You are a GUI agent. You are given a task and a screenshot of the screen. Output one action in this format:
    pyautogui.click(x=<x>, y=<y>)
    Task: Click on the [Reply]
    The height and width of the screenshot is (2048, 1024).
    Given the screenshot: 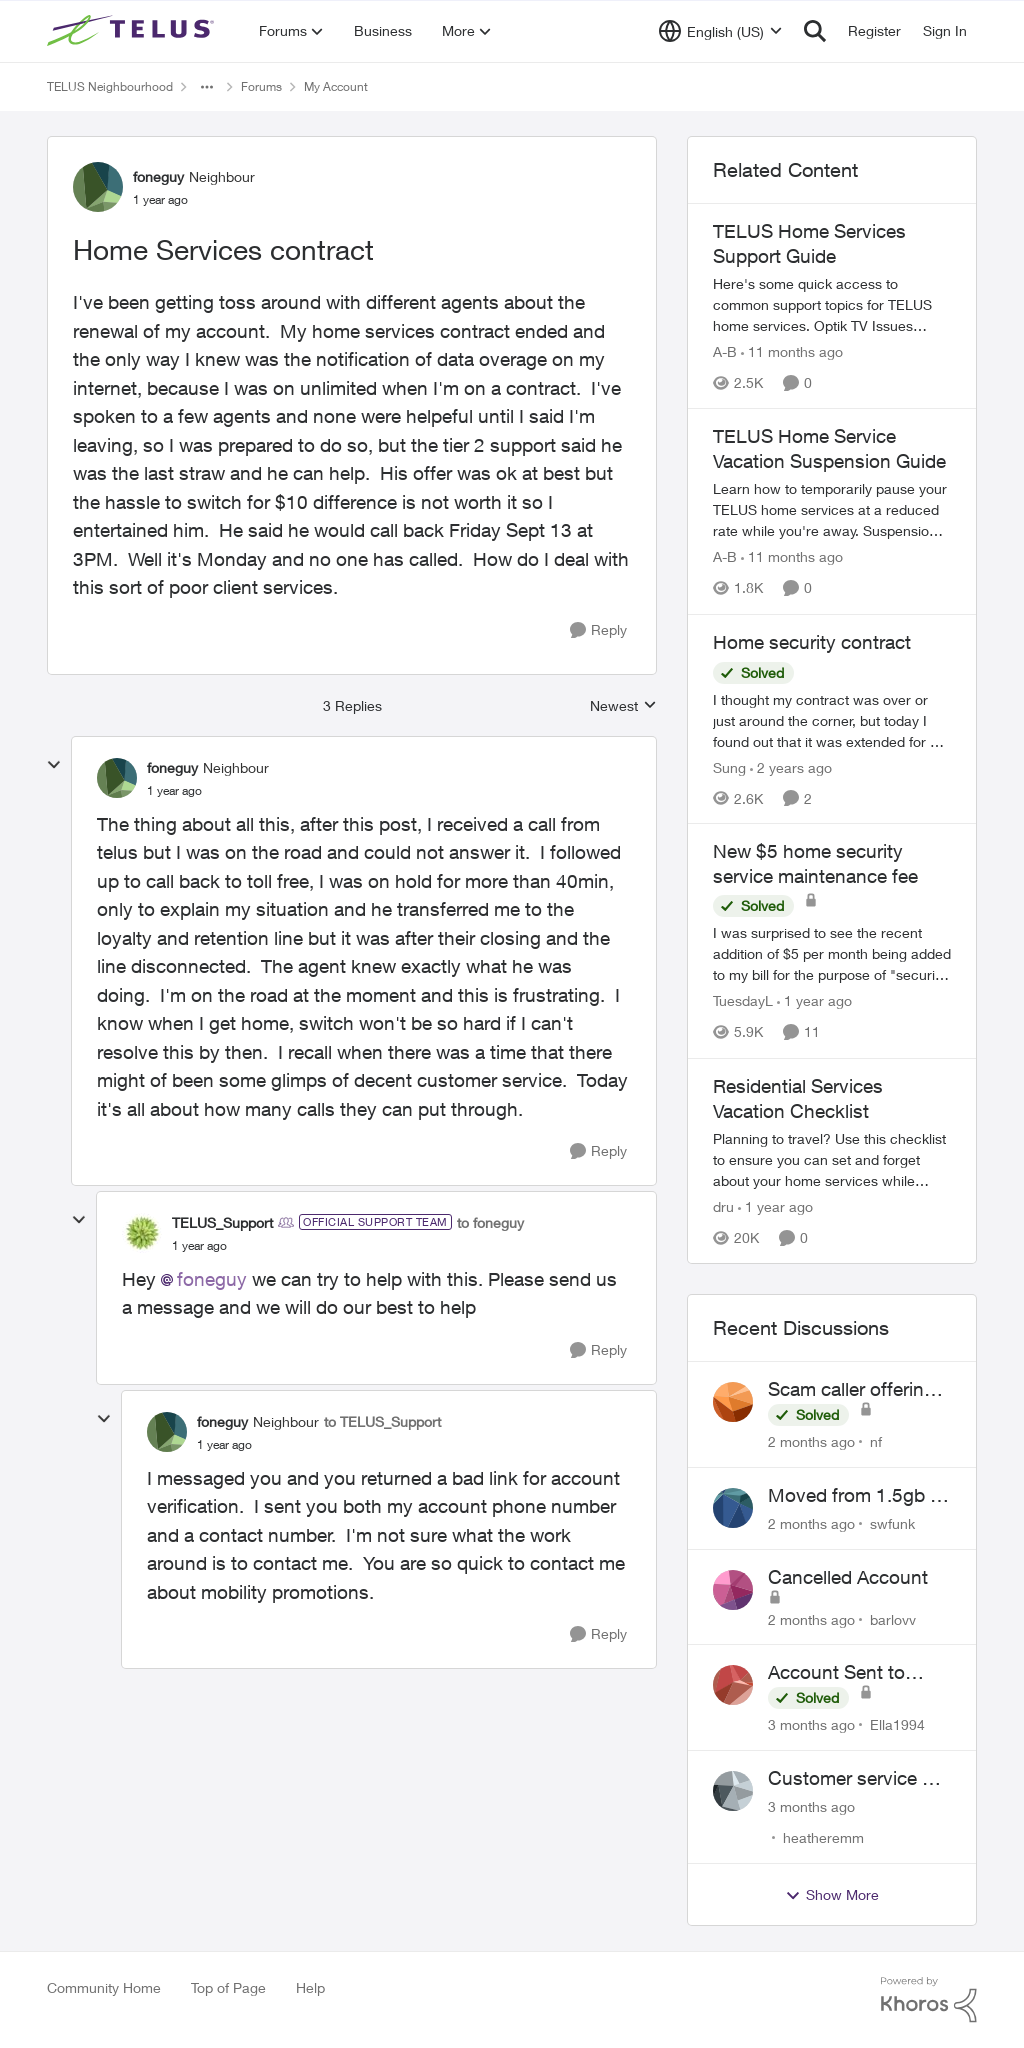 What is the action you would take?
    pyautogui.click(x=598, y=630)
    